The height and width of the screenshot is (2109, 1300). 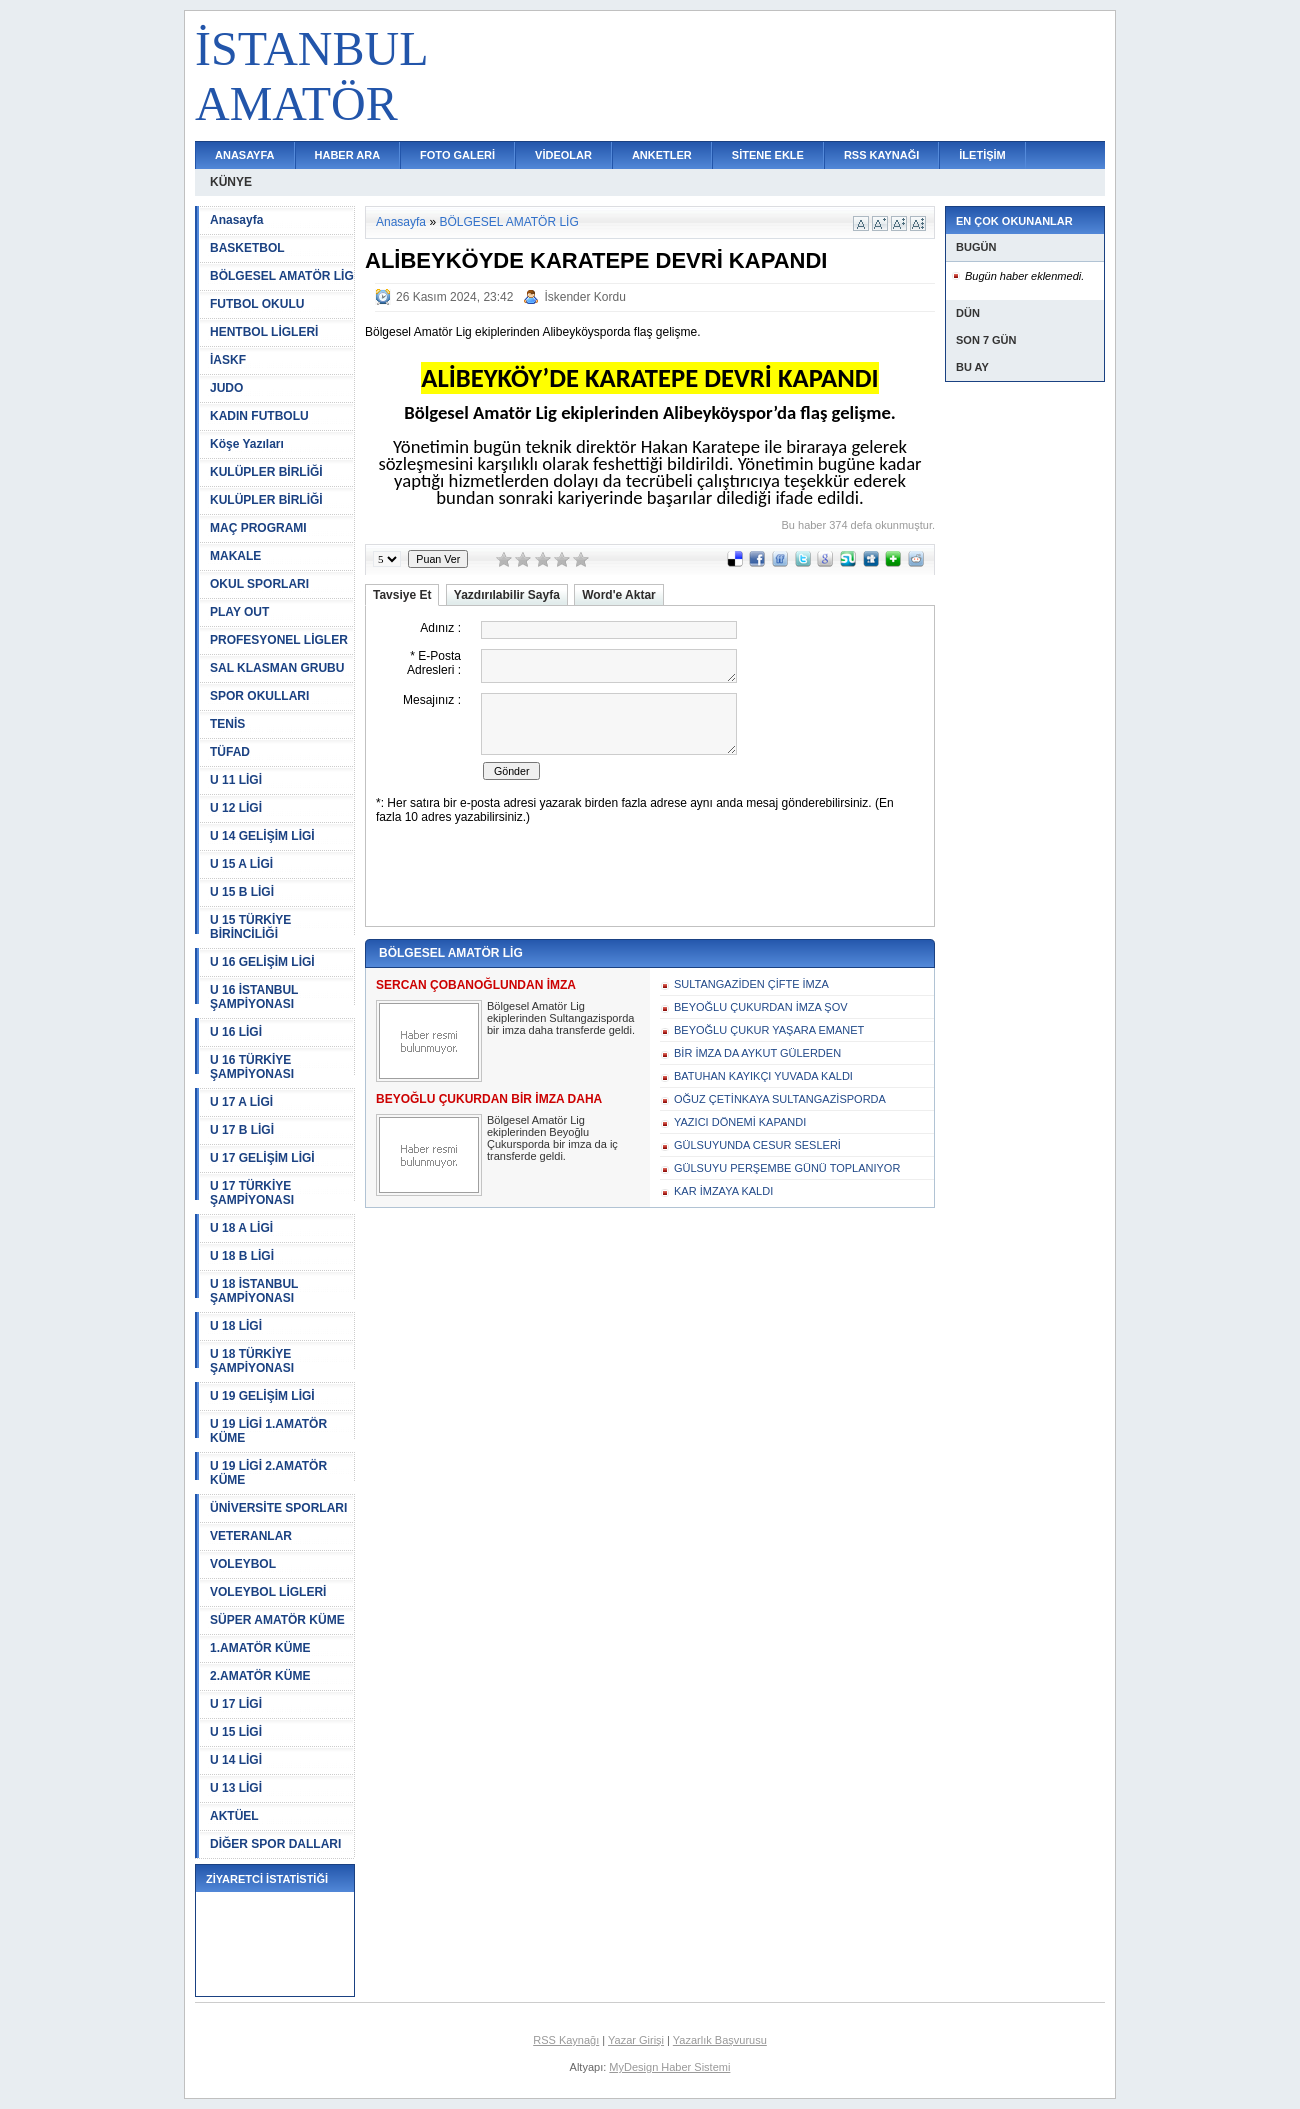 What do you see at coordinates (761, 1007) in the screenshot?
I see `BEYOĞLU ÇUKURDAN İMZA ŞOV` at bounding box center [761, 1007].